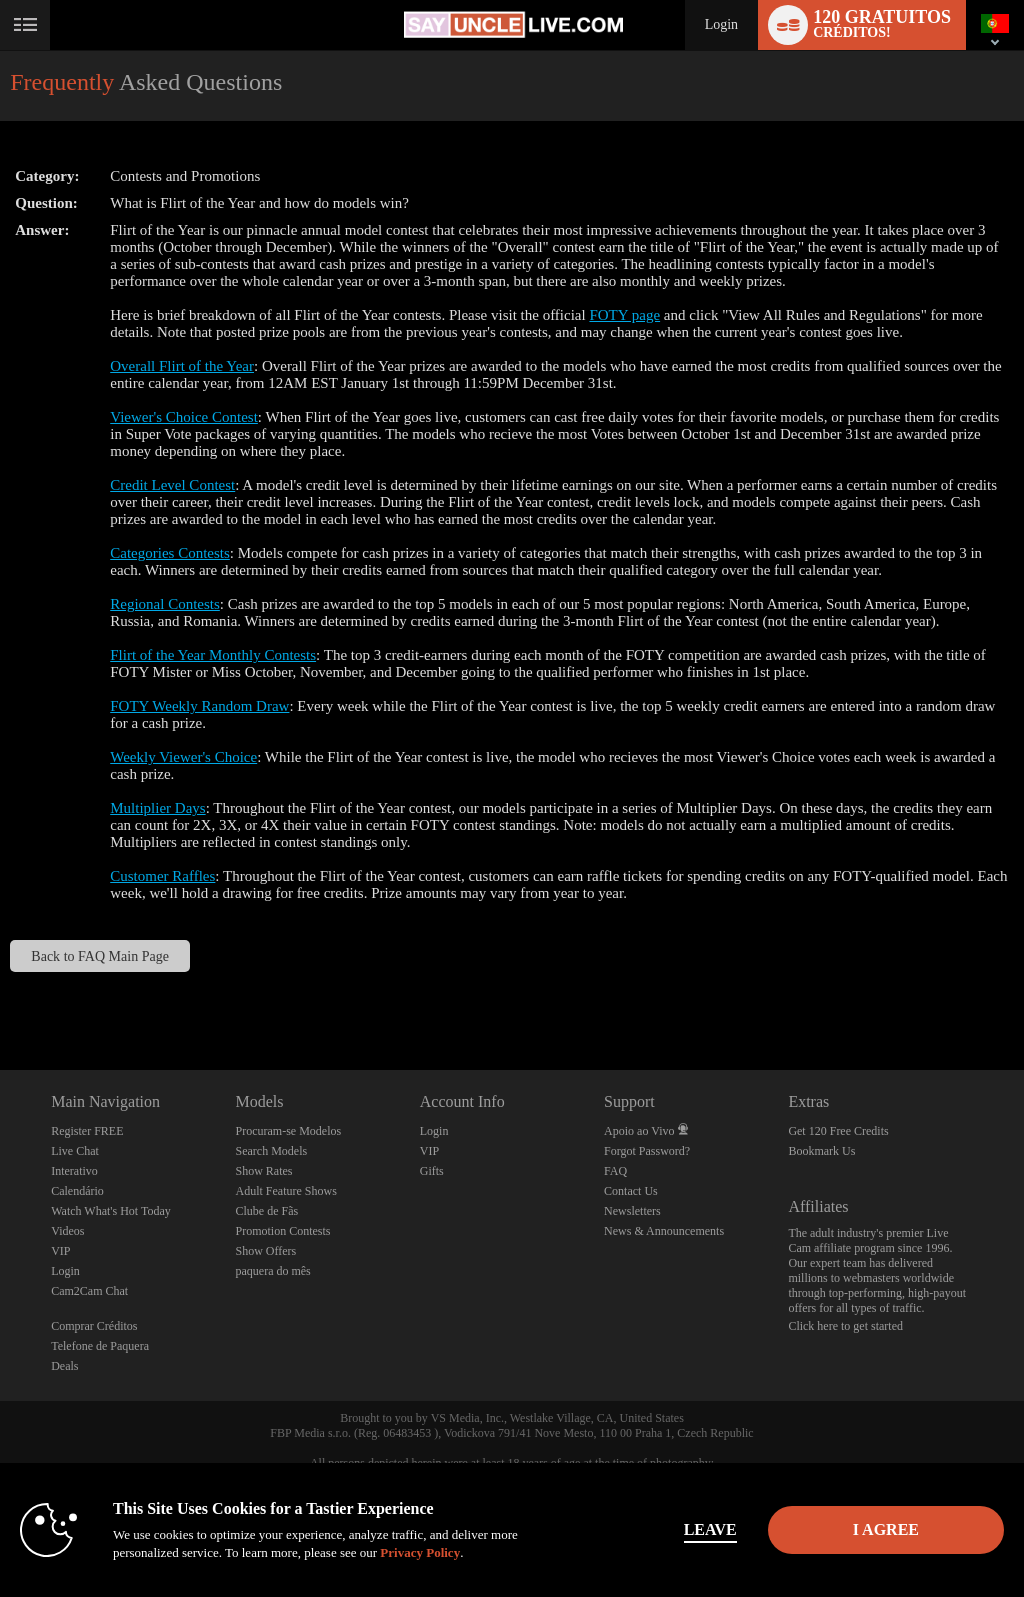 Image resolution: width=1024 pixels, height=1597 pixels. What do you see at coordinates (111, 1211) in the screenshot?
I see `Watch What's Hot Today` at bounding box center [111, 1211].